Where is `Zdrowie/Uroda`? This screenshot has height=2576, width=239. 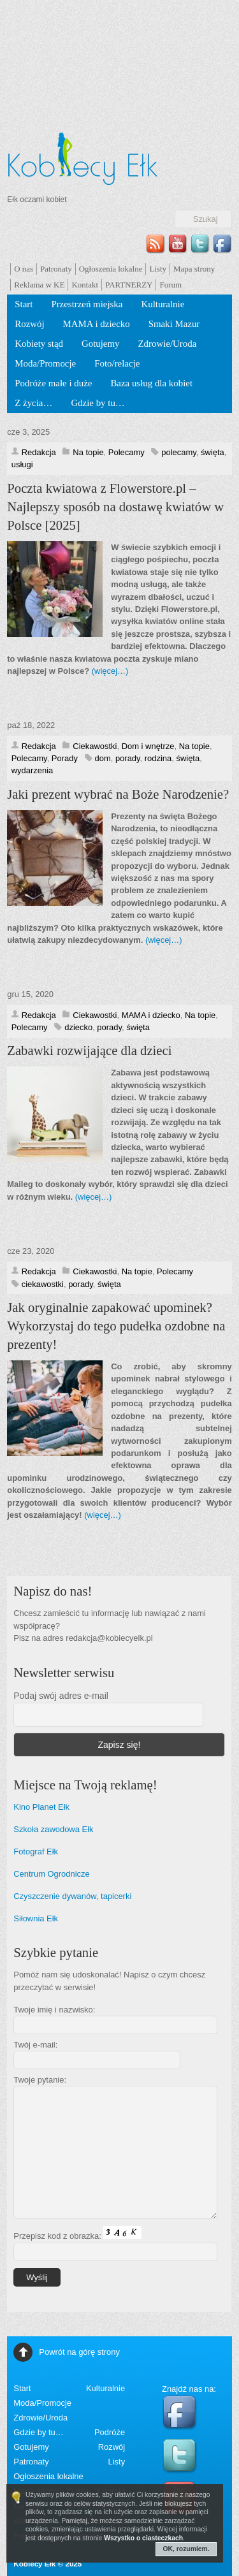
Zdrowie/Uroda is located at coordinates (167, 343).